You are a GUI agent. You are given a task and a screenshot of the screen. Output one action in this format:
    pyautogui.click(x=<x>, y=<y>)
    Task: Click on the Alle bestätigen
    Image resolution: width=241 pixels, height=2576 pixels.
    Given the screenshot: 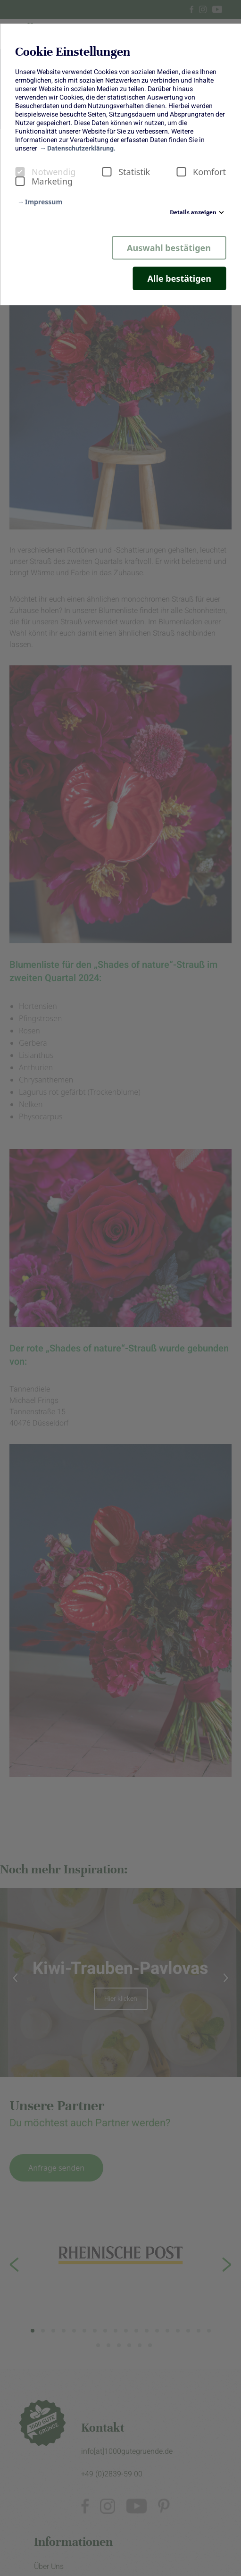 What is the action you would take?
    pyautogui.click(x=179, y=278)
    